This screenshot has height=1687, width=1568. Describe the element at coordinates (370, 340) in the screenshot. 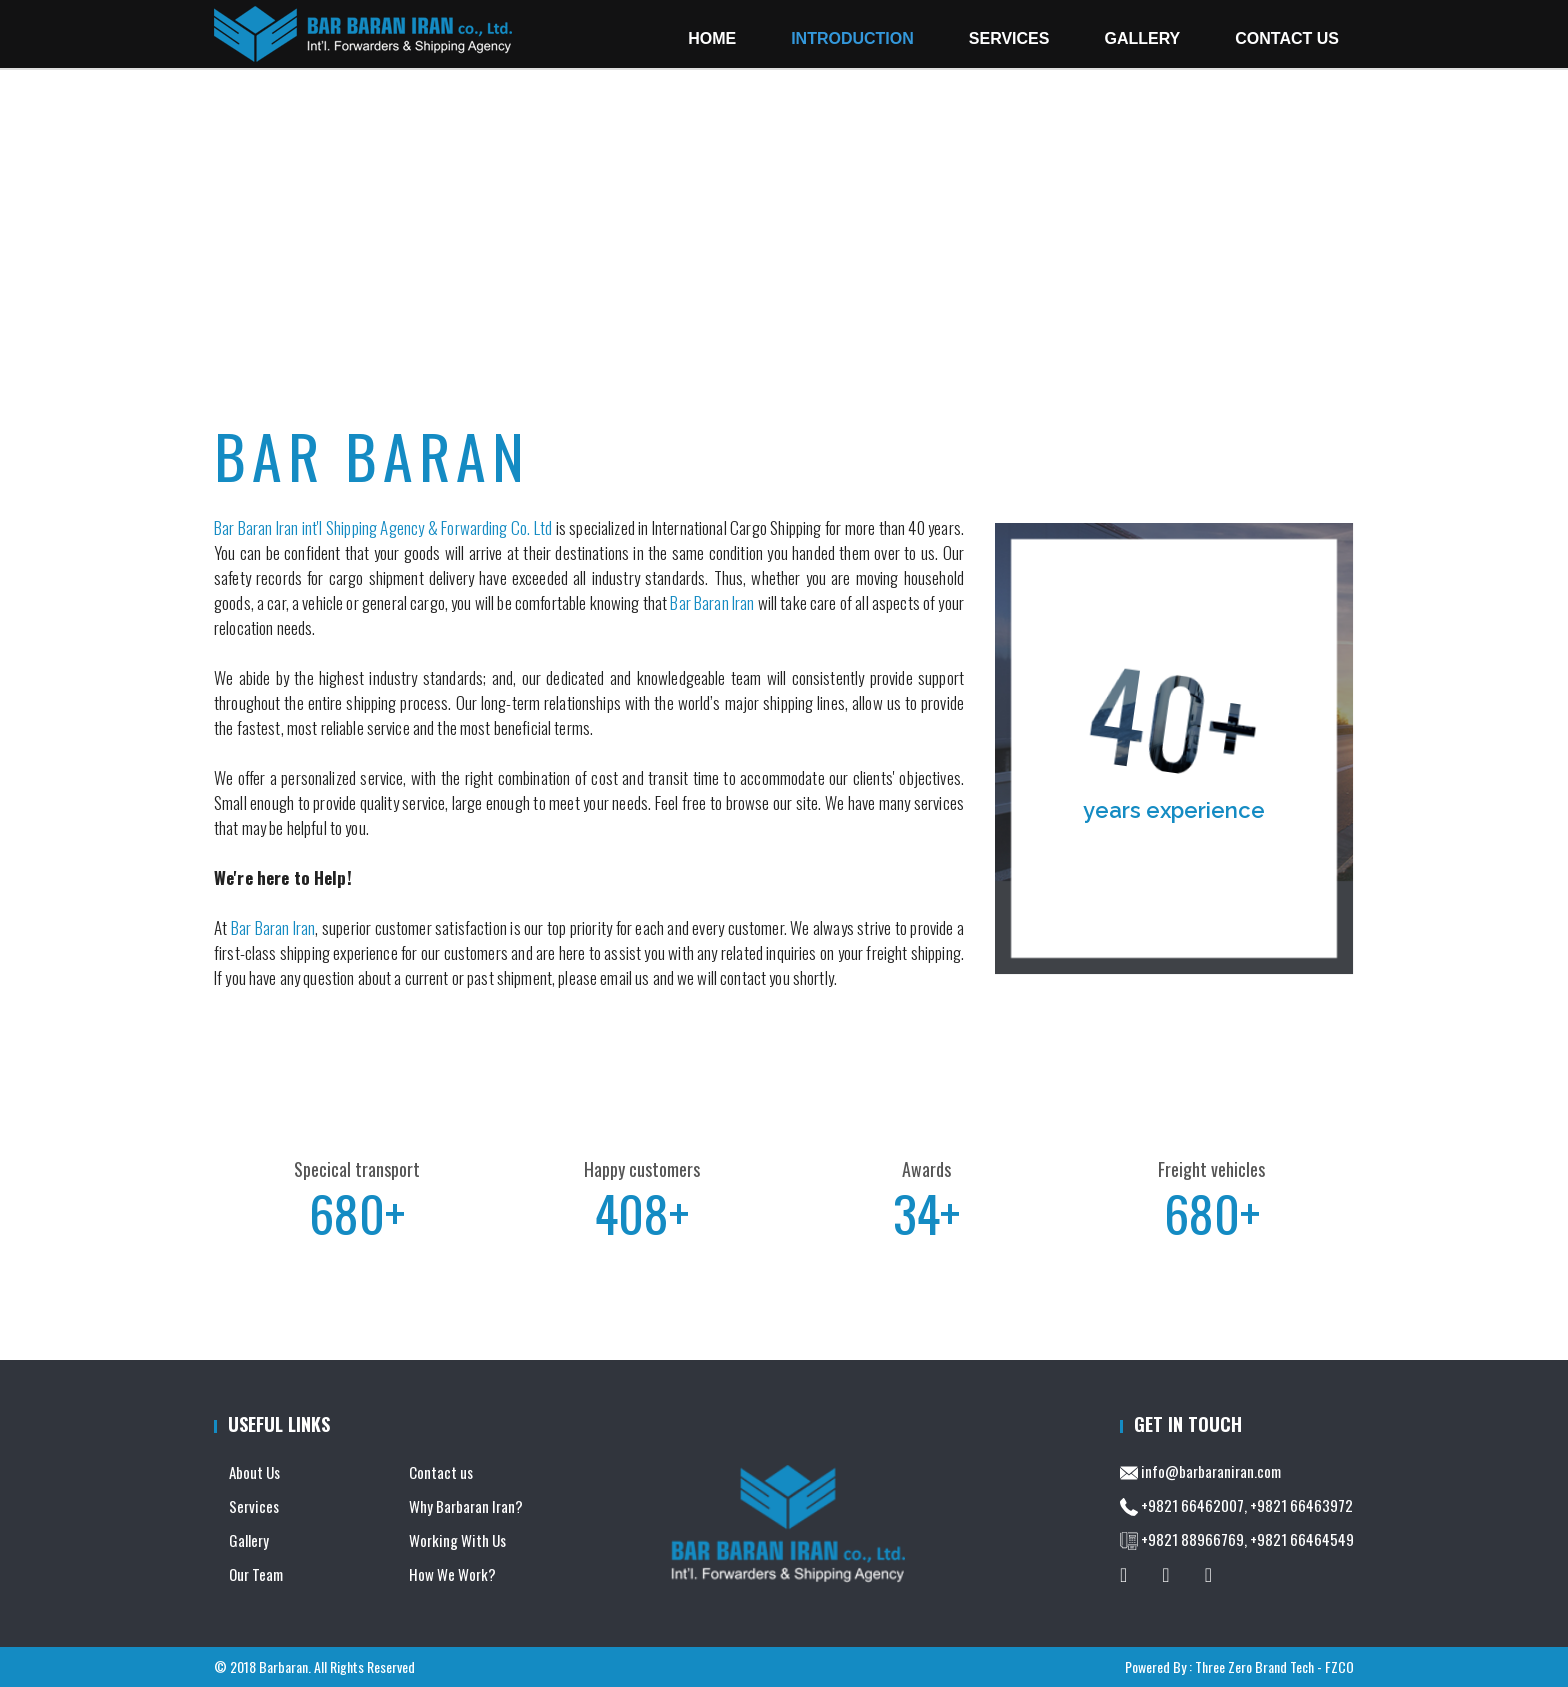

I see `About Us` at that location.